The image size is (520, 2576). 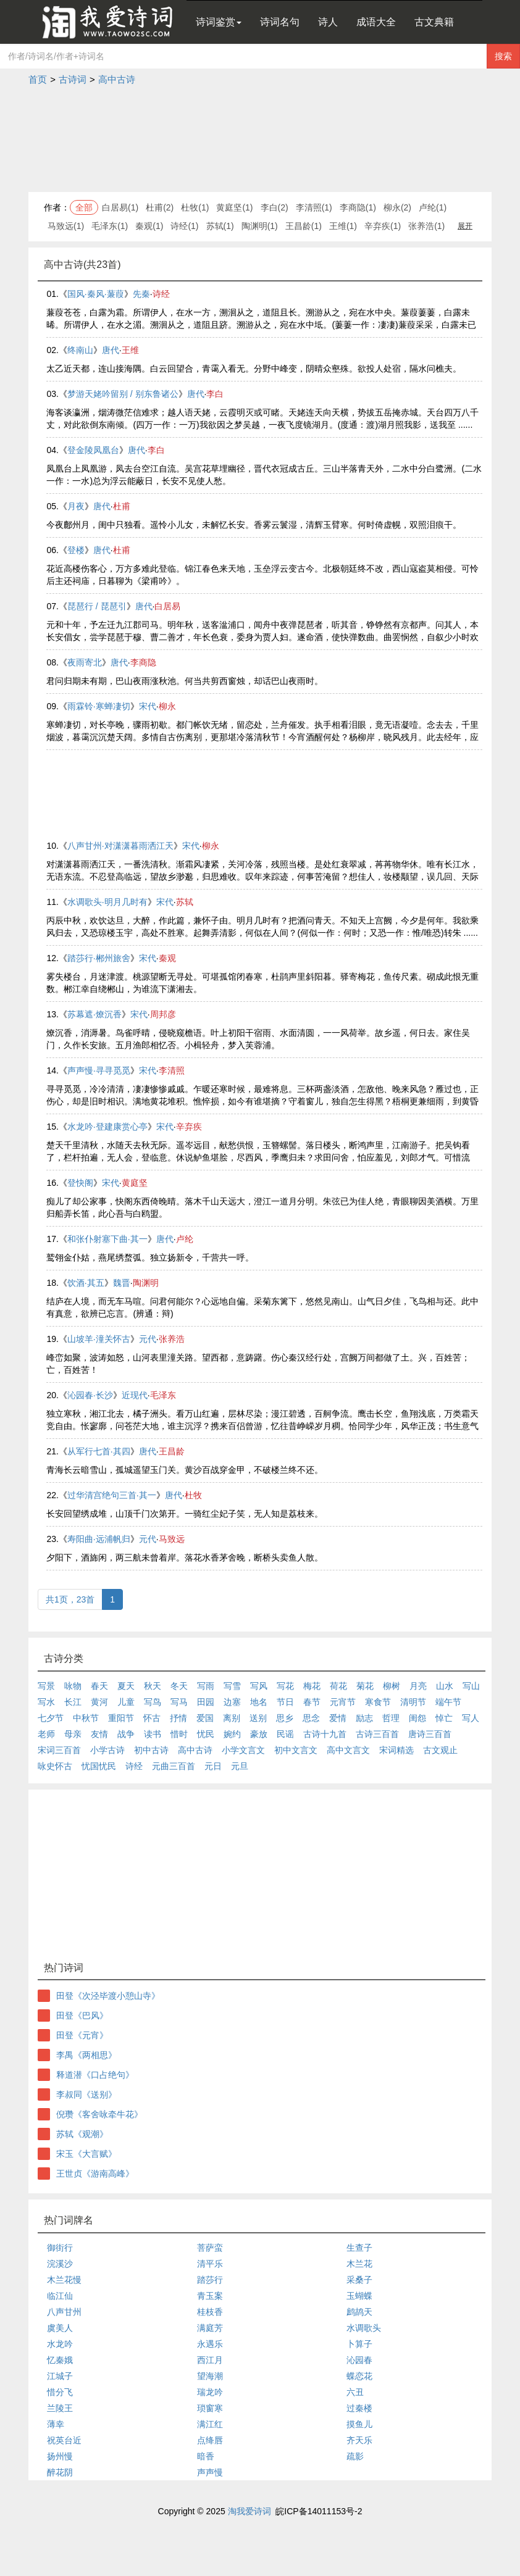 I want to click on 御街行, so click(x=60, y=2248).